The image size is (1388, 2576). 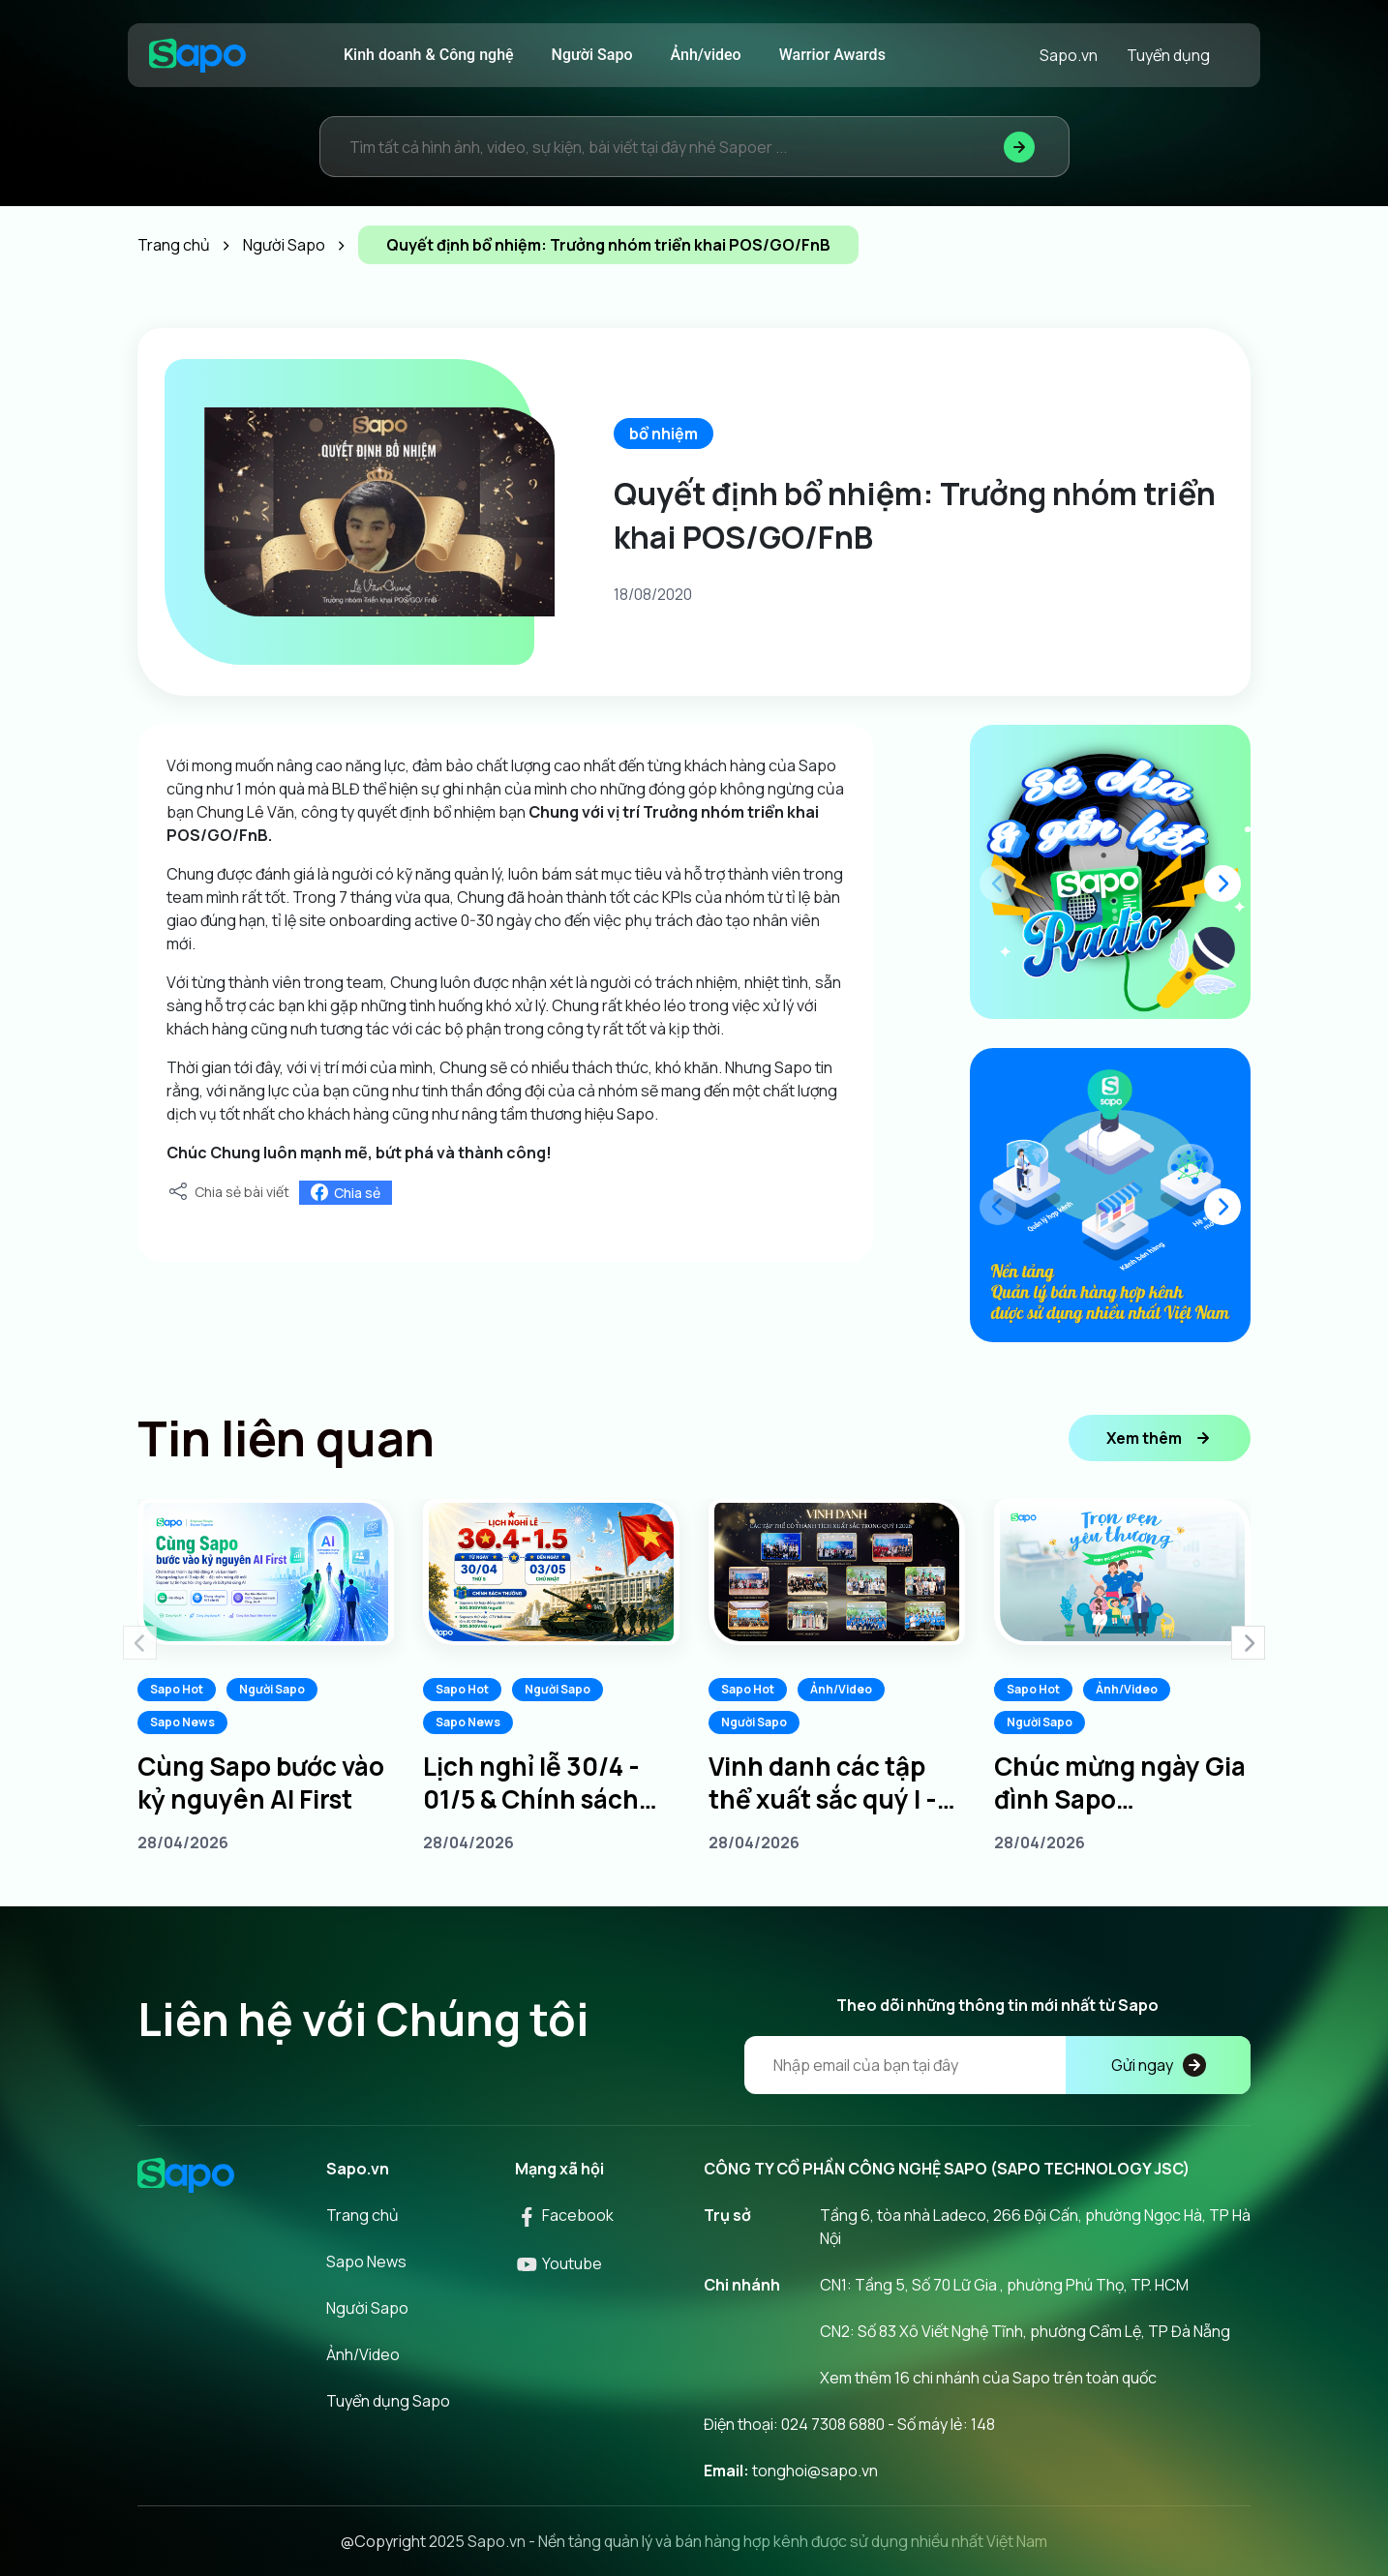 What do you see at coordinates (988, 2377) in the screenshot?
I see `Xem thêm 16 chi nhánh của Sapo trên toàn quốc` at bounding box center [988, 2377].